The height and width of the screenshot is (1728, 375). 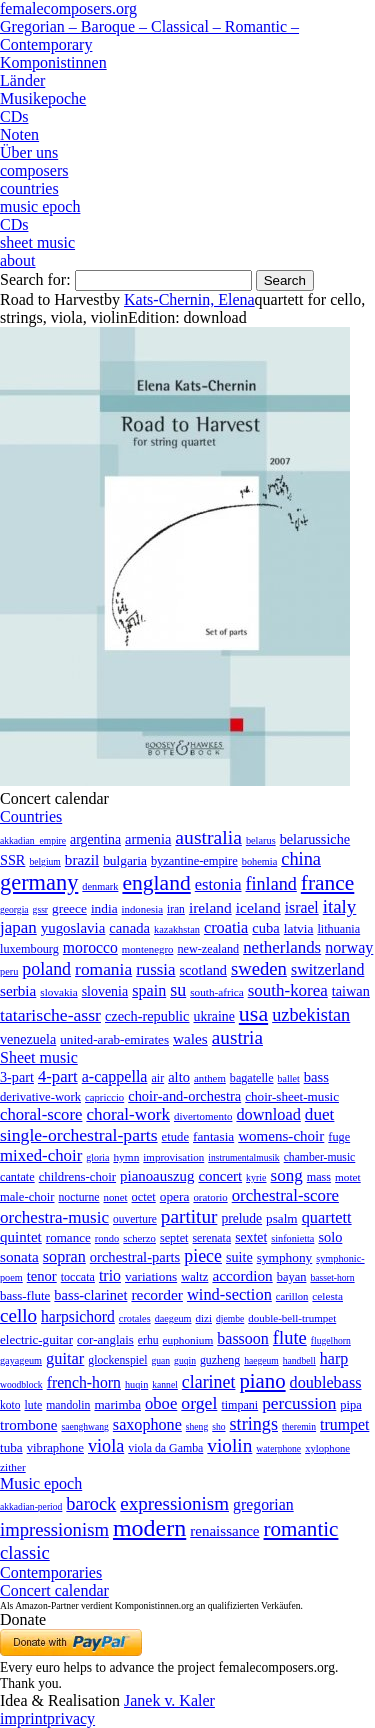 I want to click on lute [lute (8 items)], so click(x=33, y=1405).